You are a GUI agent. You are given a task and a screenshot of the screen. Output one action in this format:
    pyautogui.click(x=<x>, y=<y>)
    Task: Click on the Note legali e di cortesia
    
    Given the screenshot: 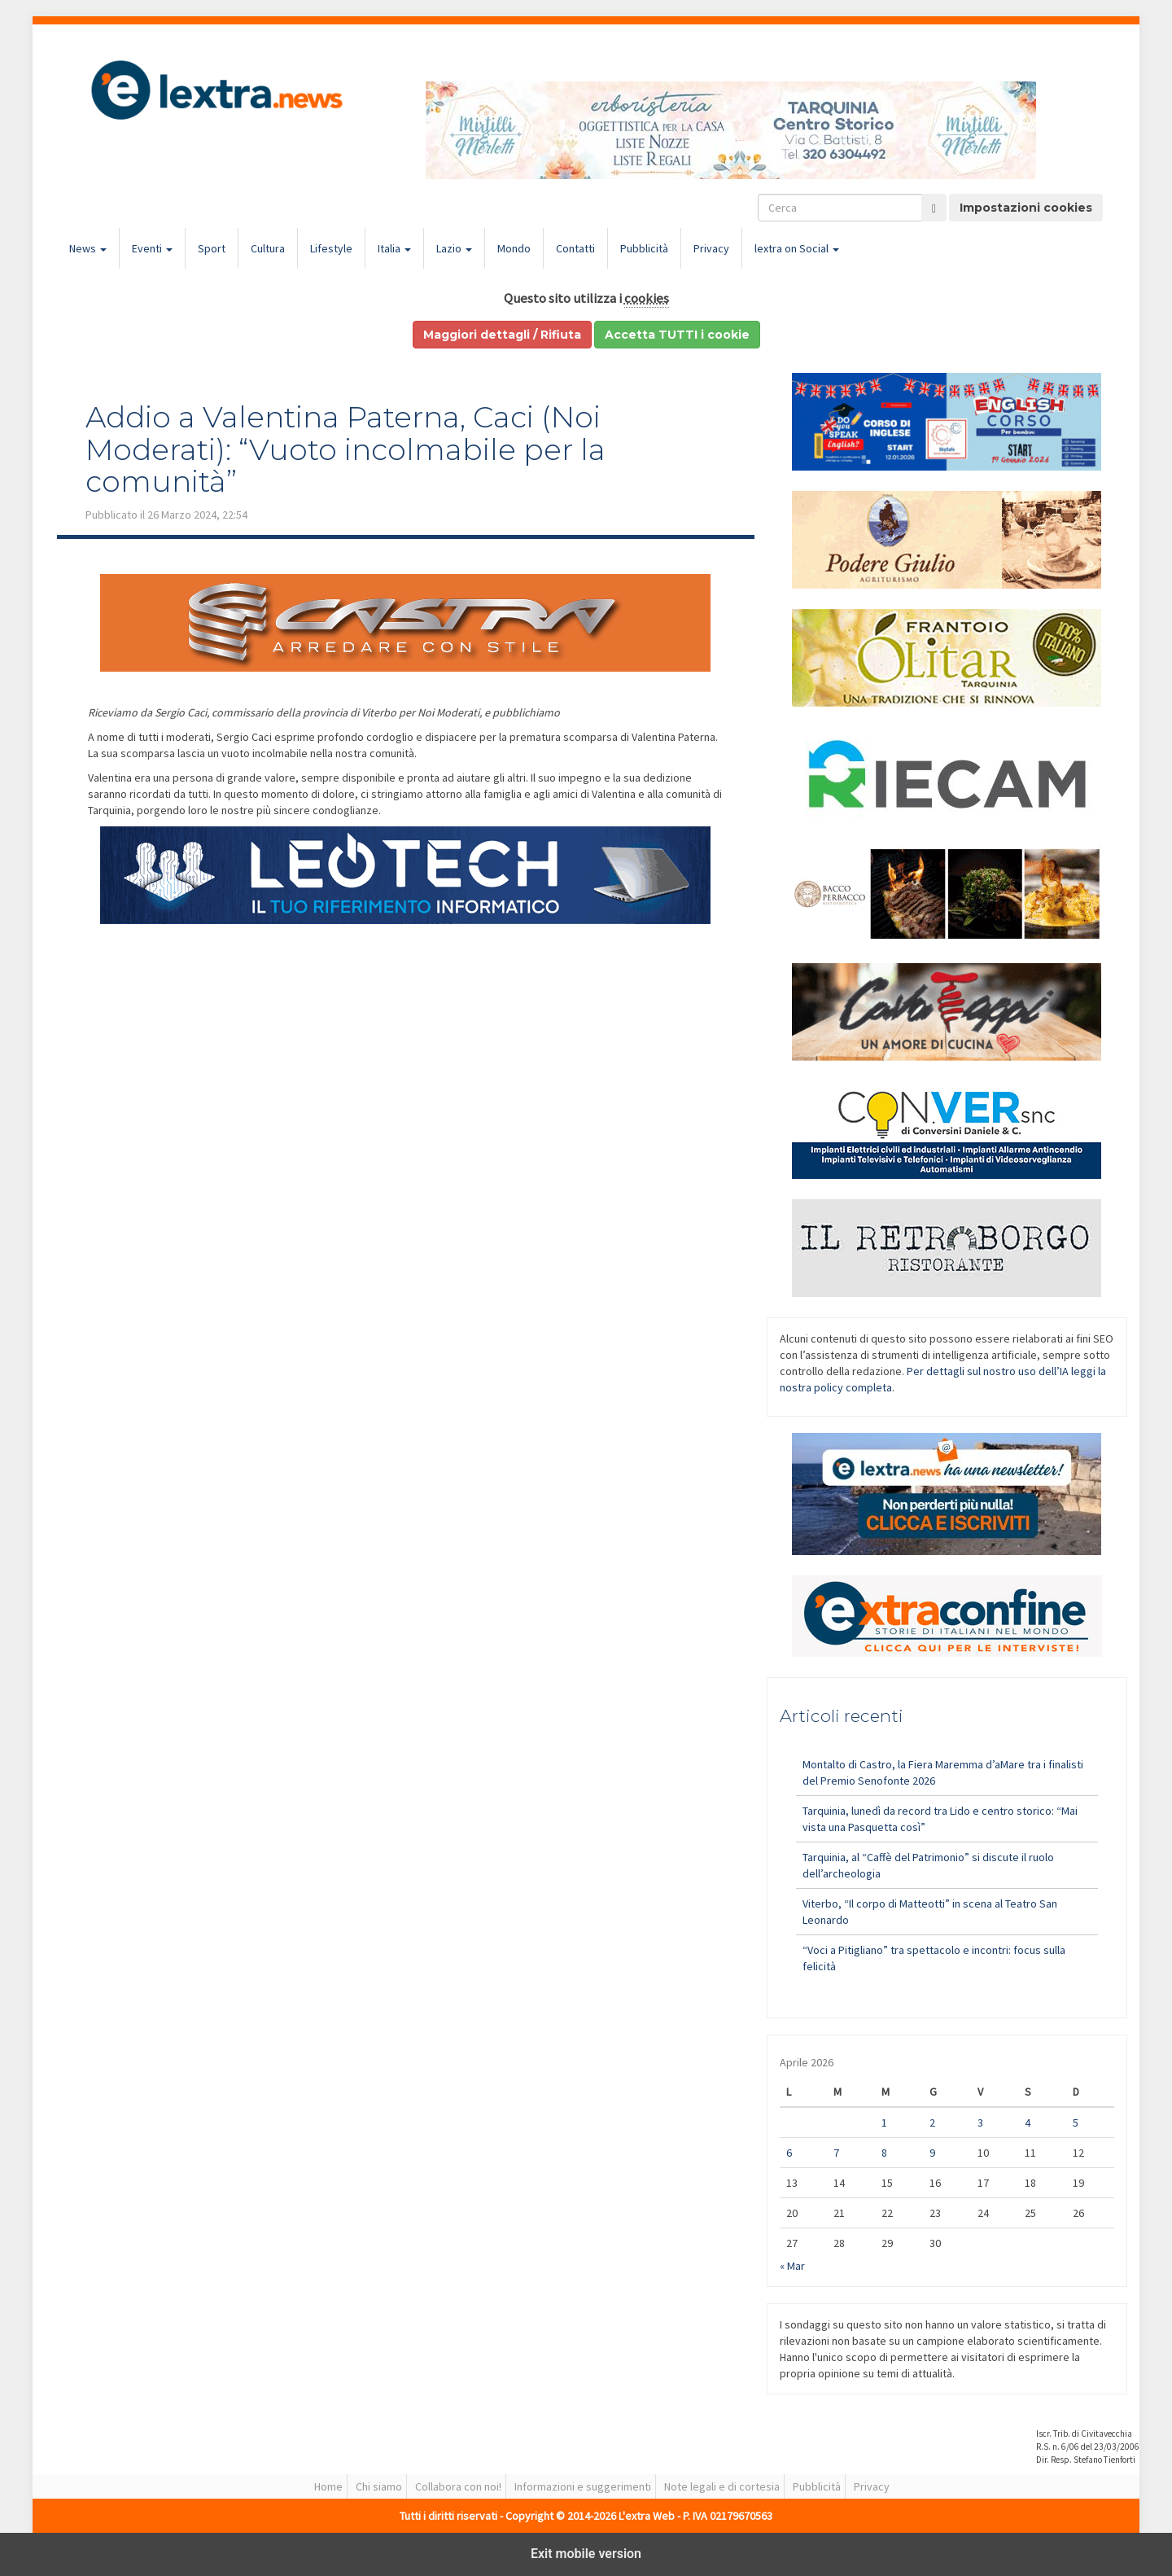 What is the action you would take?
    pyautogui.click(x=722, y=2486)
    